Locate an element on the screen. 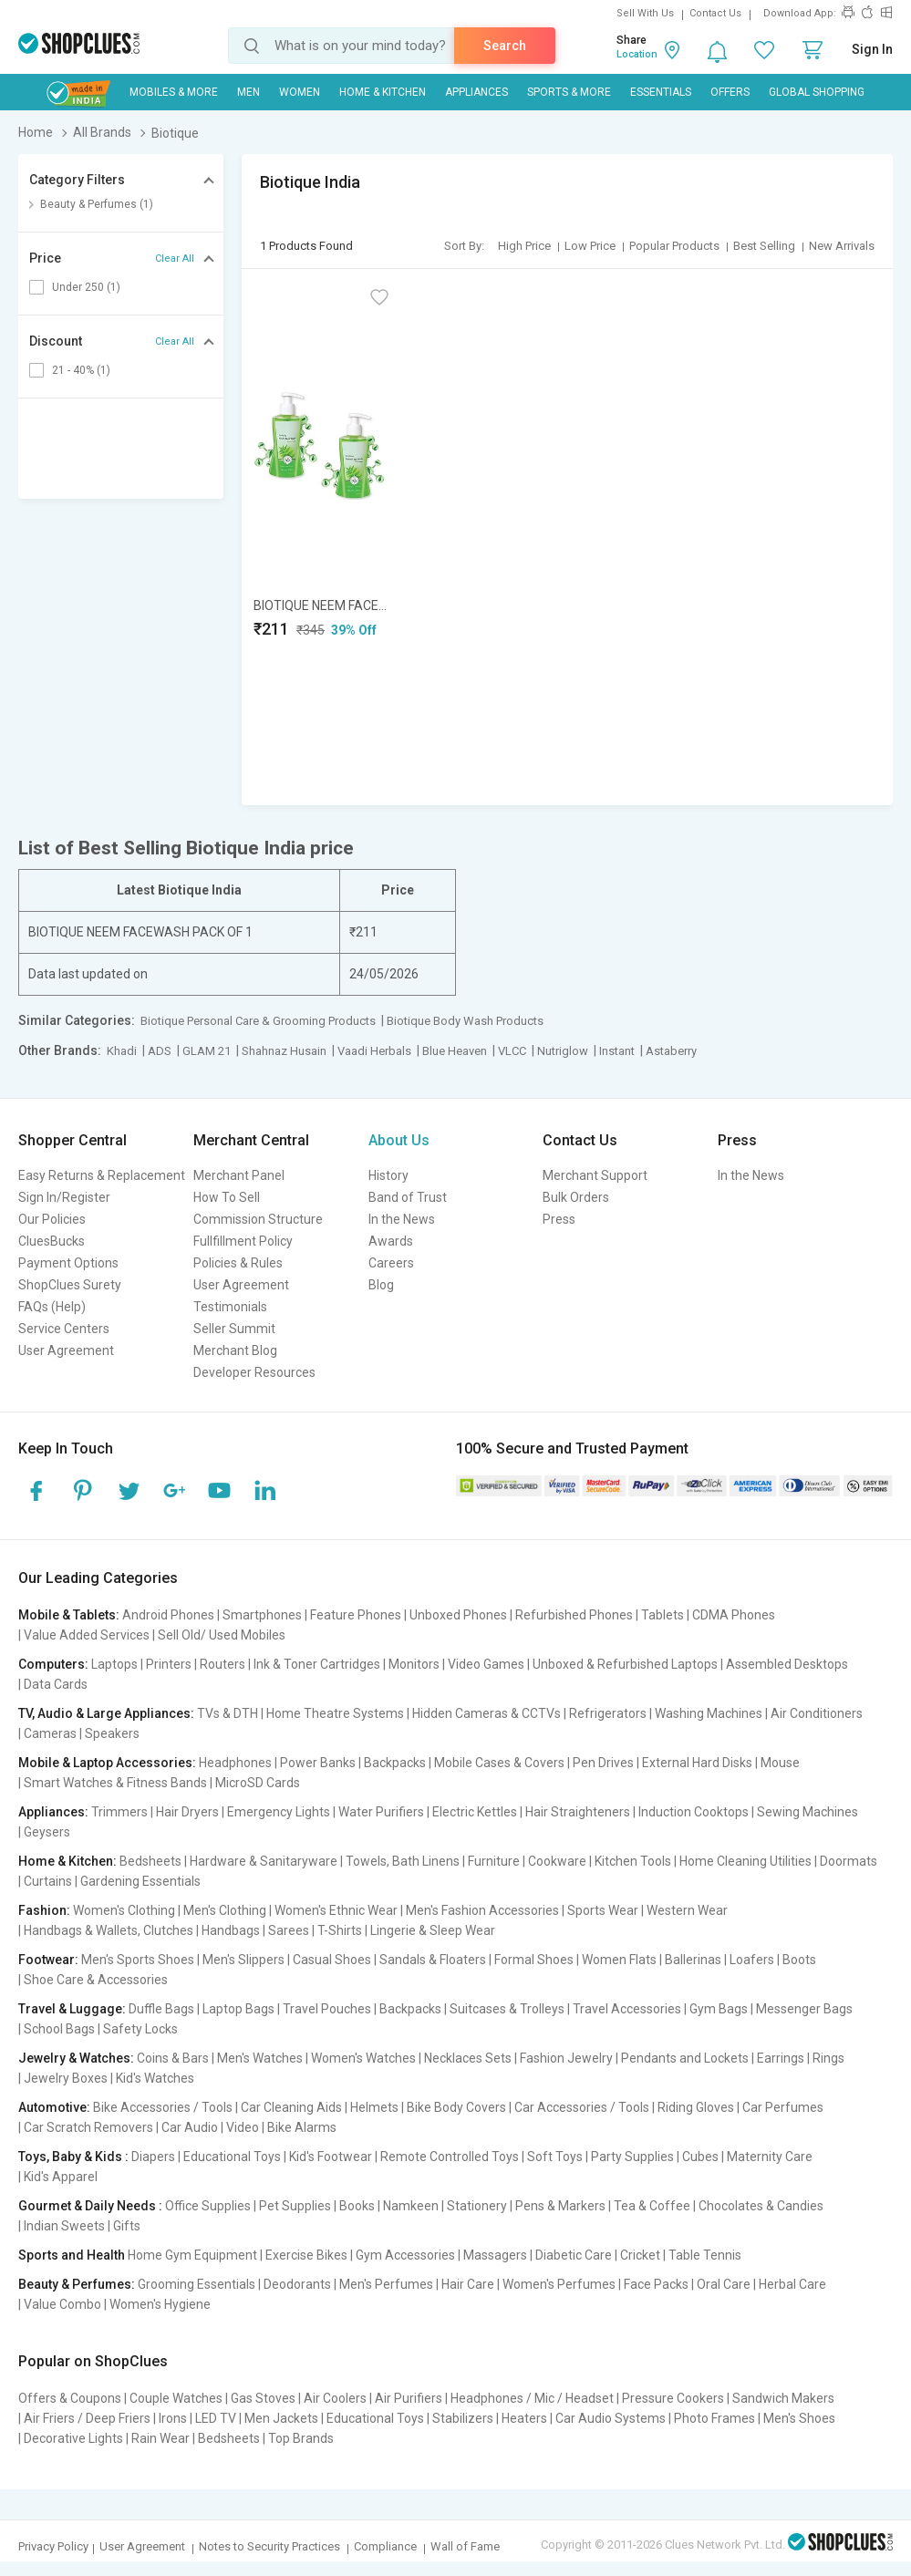 The image size is (911, 2576). Exercise Bikes is located at coordinates (306, 2255).